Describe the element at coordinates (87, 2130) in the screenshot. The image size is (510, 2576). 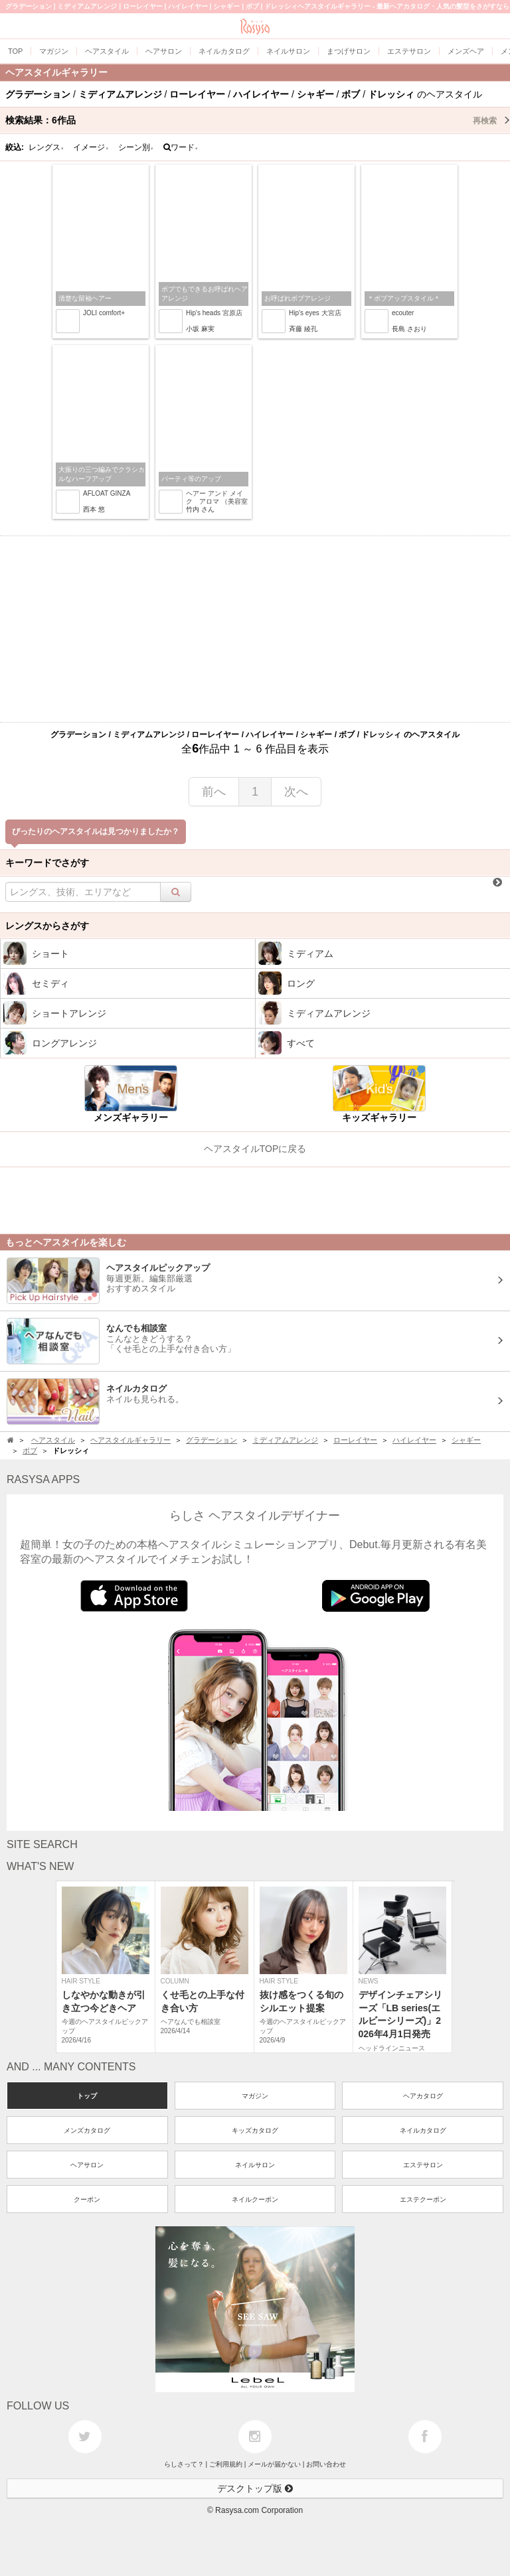
I see `メンズカタログ` at that location.